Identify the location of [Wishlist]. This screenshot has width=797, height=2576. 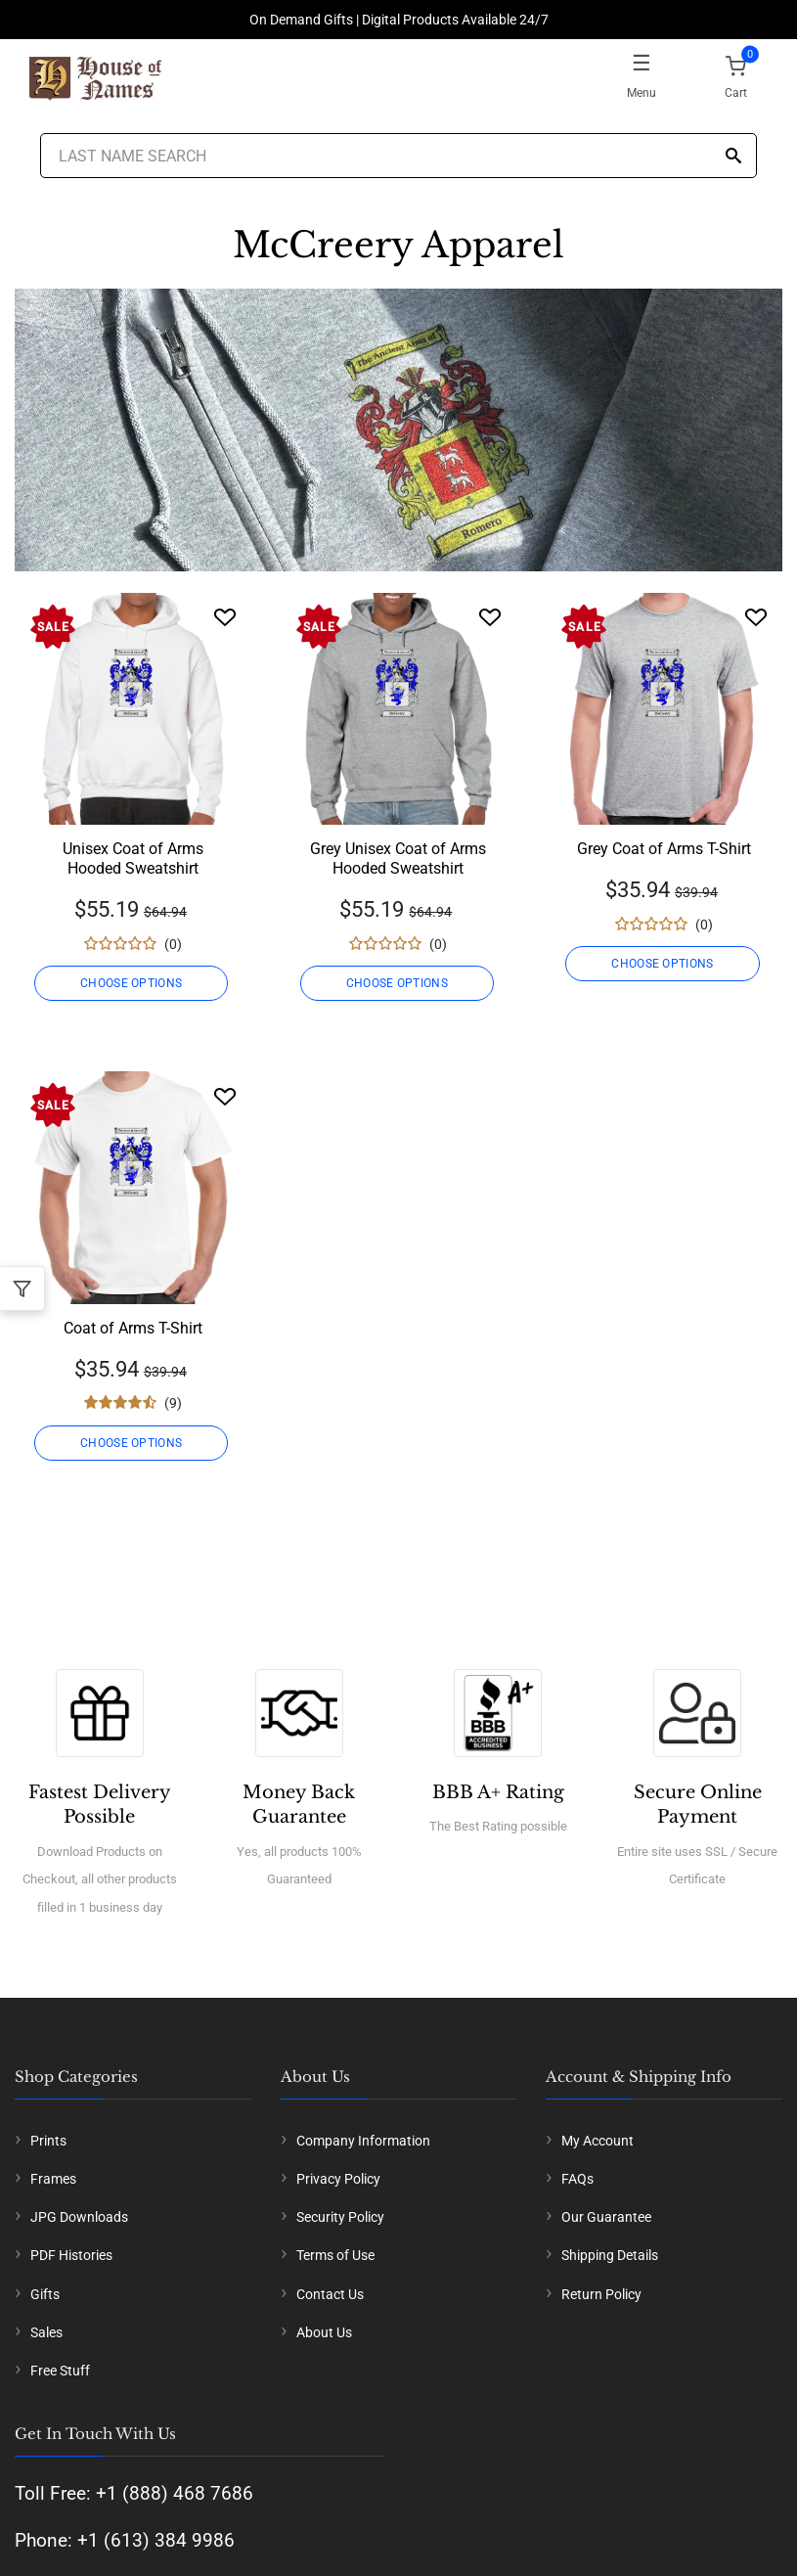
(225, 617).